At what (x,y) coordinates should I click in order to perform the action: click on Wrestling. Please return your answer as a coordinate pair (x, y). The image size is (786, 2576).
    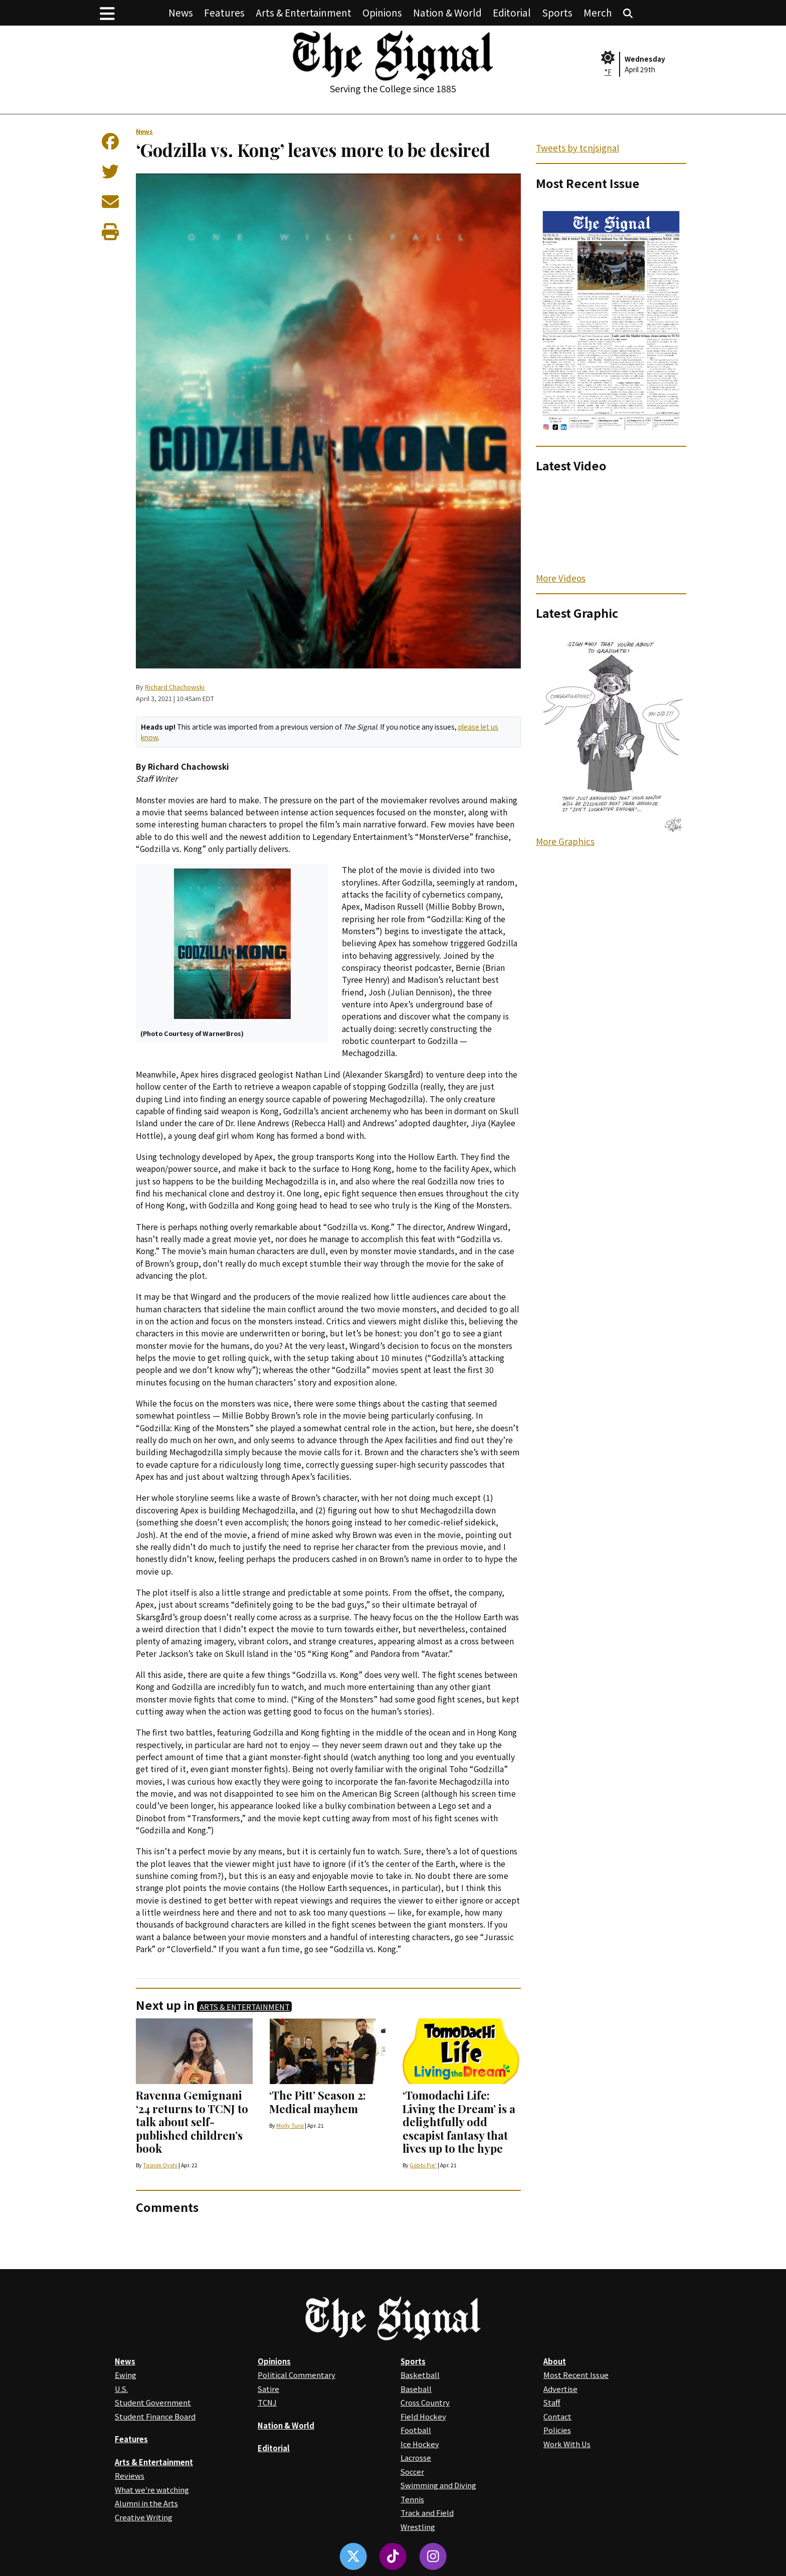
    Looking at the image, I should click on (418, 2526).